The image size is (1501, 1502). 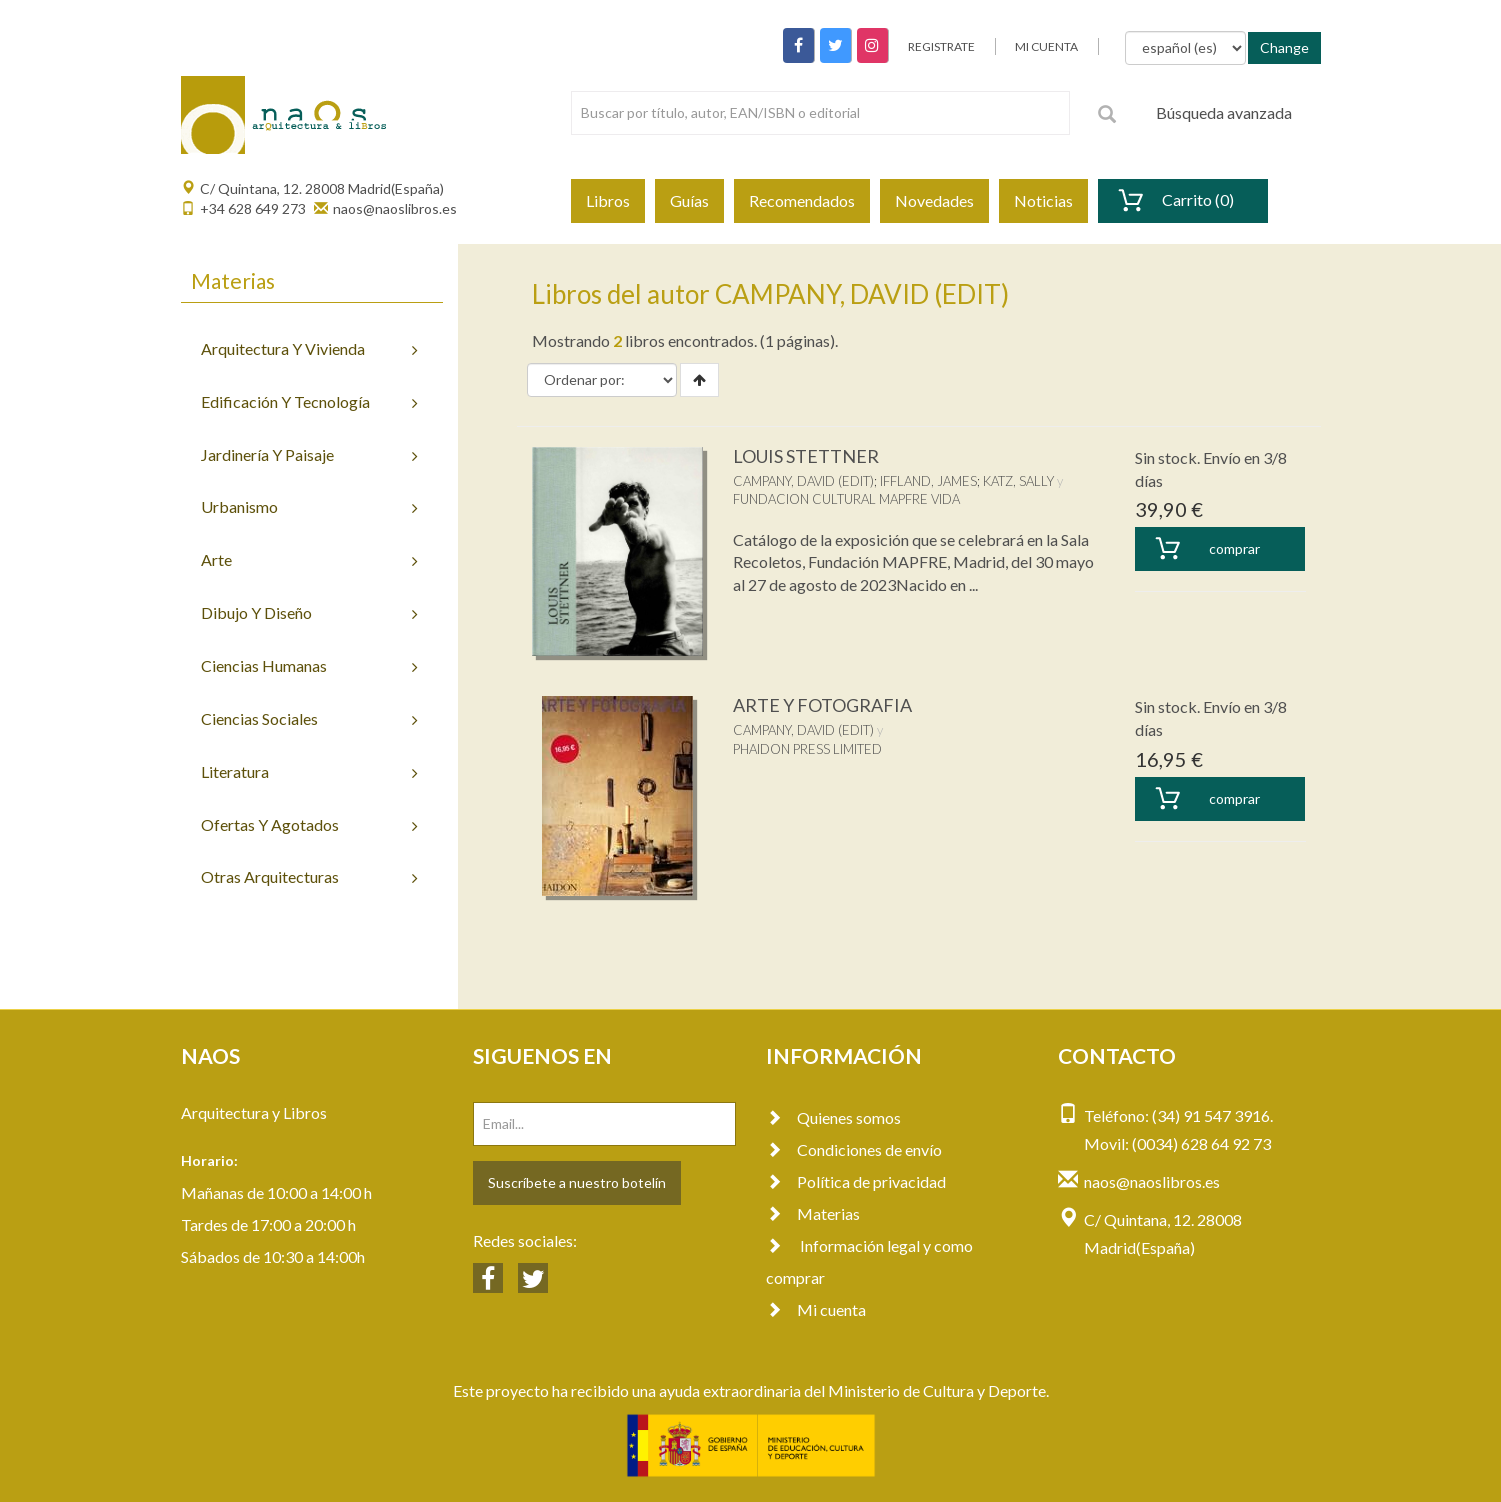 What do you see at coordinates (813, 1213) in the screenshot?
I see `Materias` at bounding box center [813, 1213].